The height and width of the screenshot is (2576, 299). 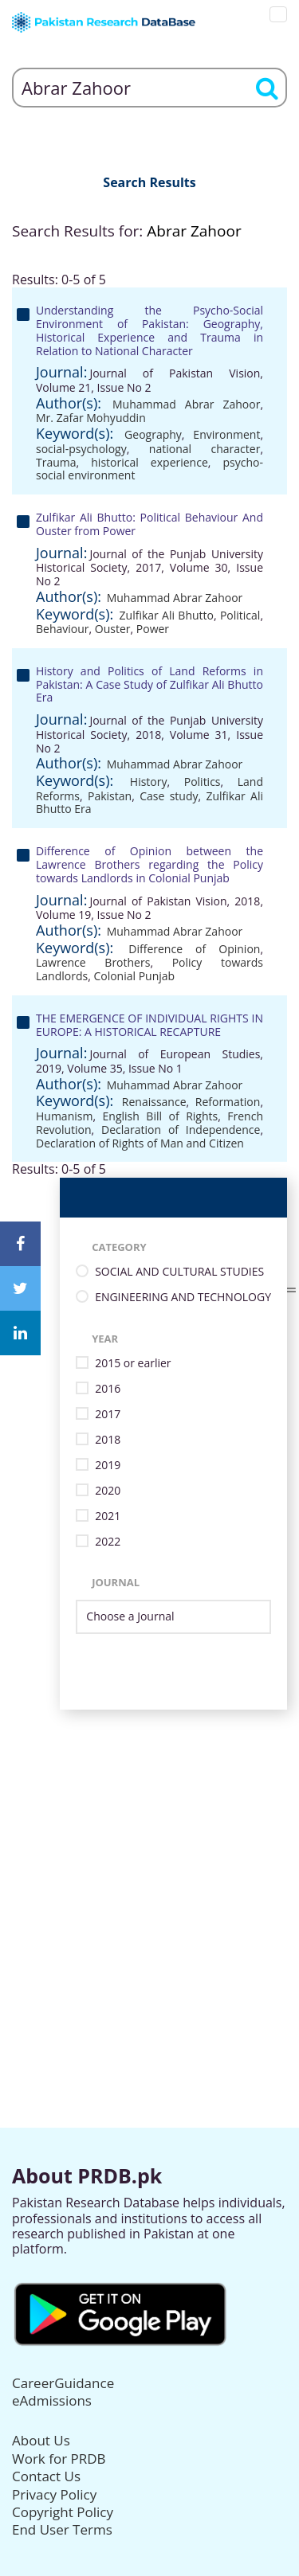 What do you see at coordinates (149, 1024) in the screenshot?
I see `THE EMERGENCE OF INDIVIDUAL RIGHTS IN EUROPE: A HISTORICAL RECAPTURE` at bounding box center [149, 1024].